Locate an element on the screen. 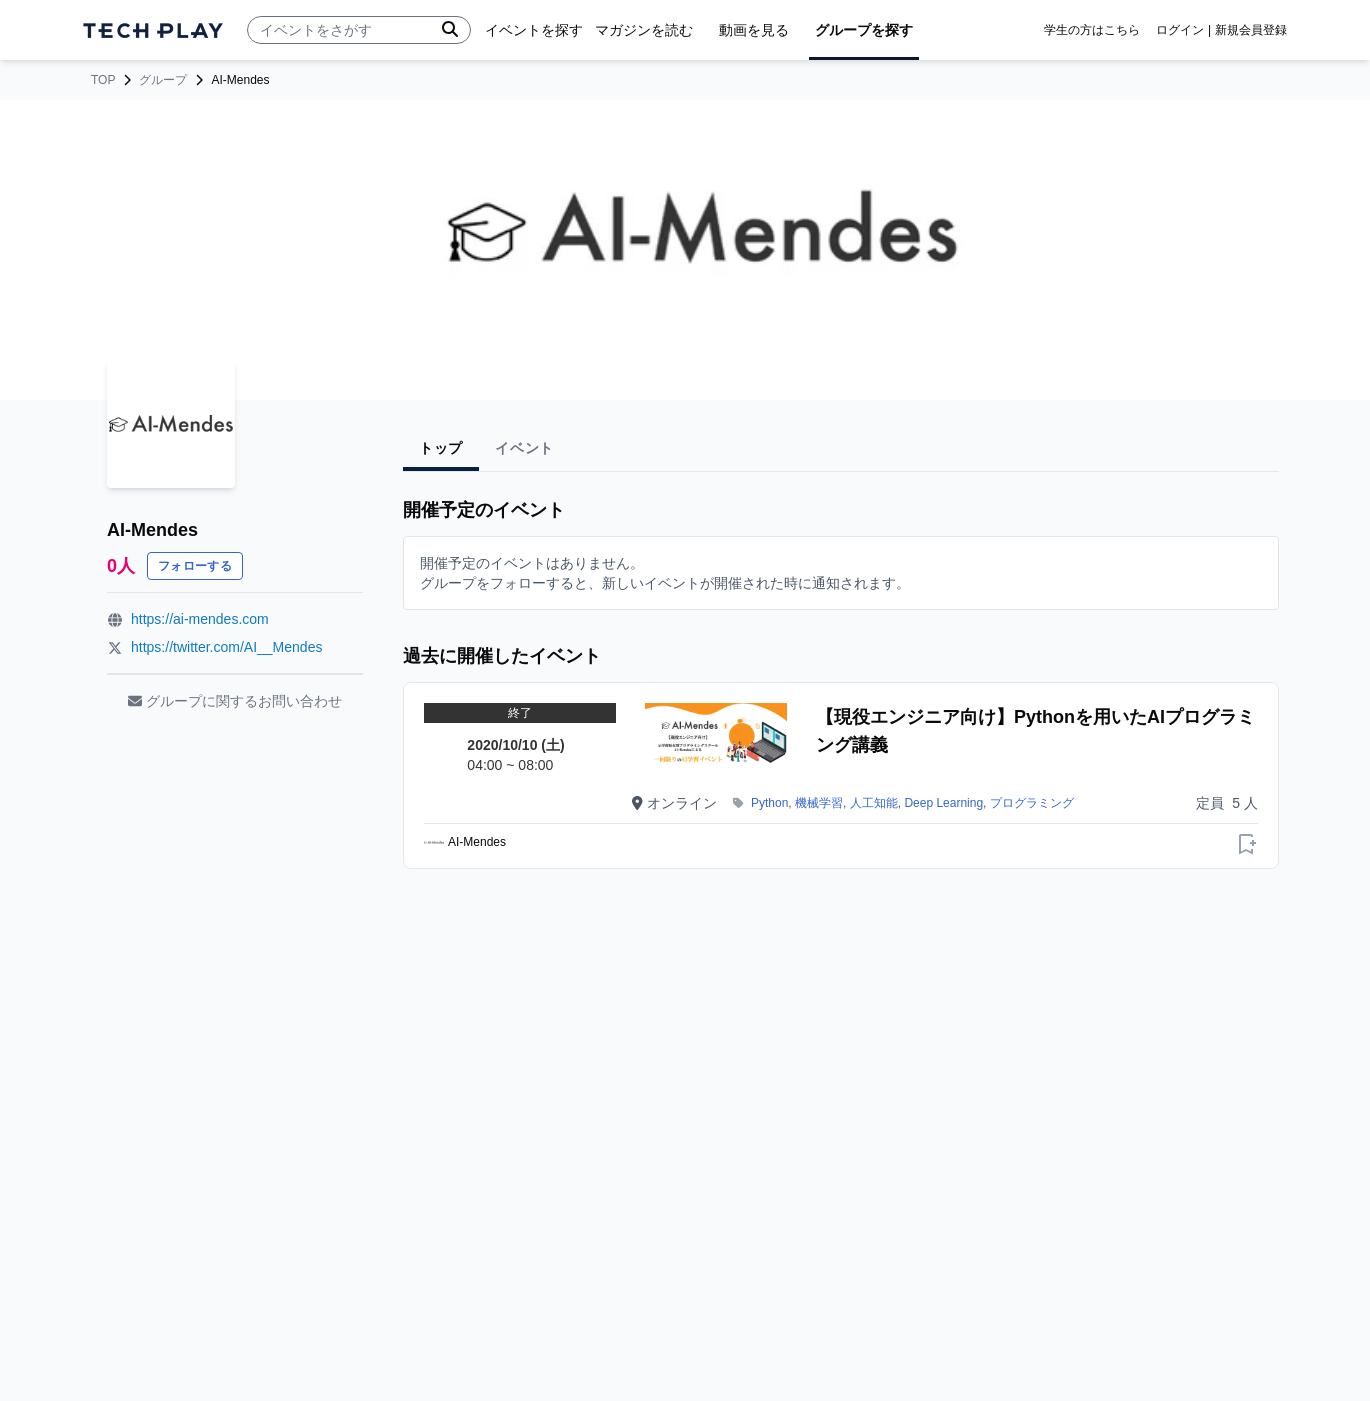 Image resolution: width=1370 pixels, height=1401 pixels. https://ai-mendes.com is located at coordinates (200, 619).